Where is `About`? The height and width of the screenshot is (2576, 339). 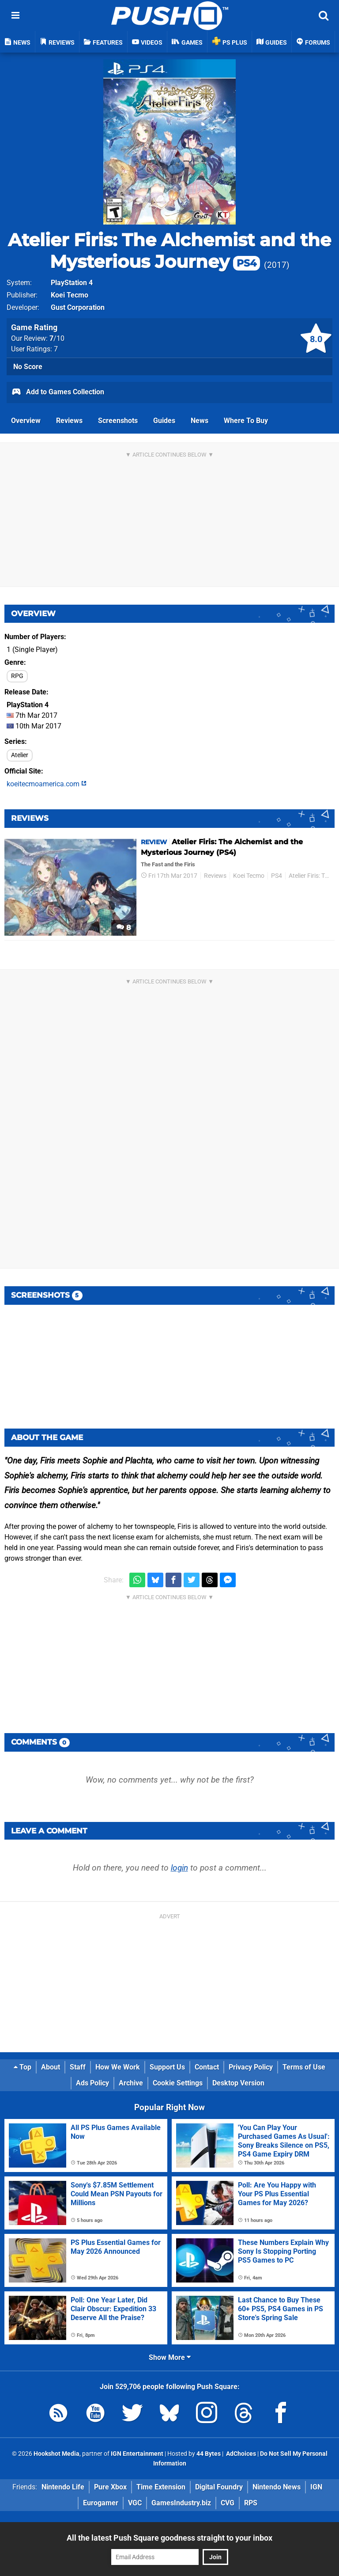 About is located at coordinates (50, 2067).